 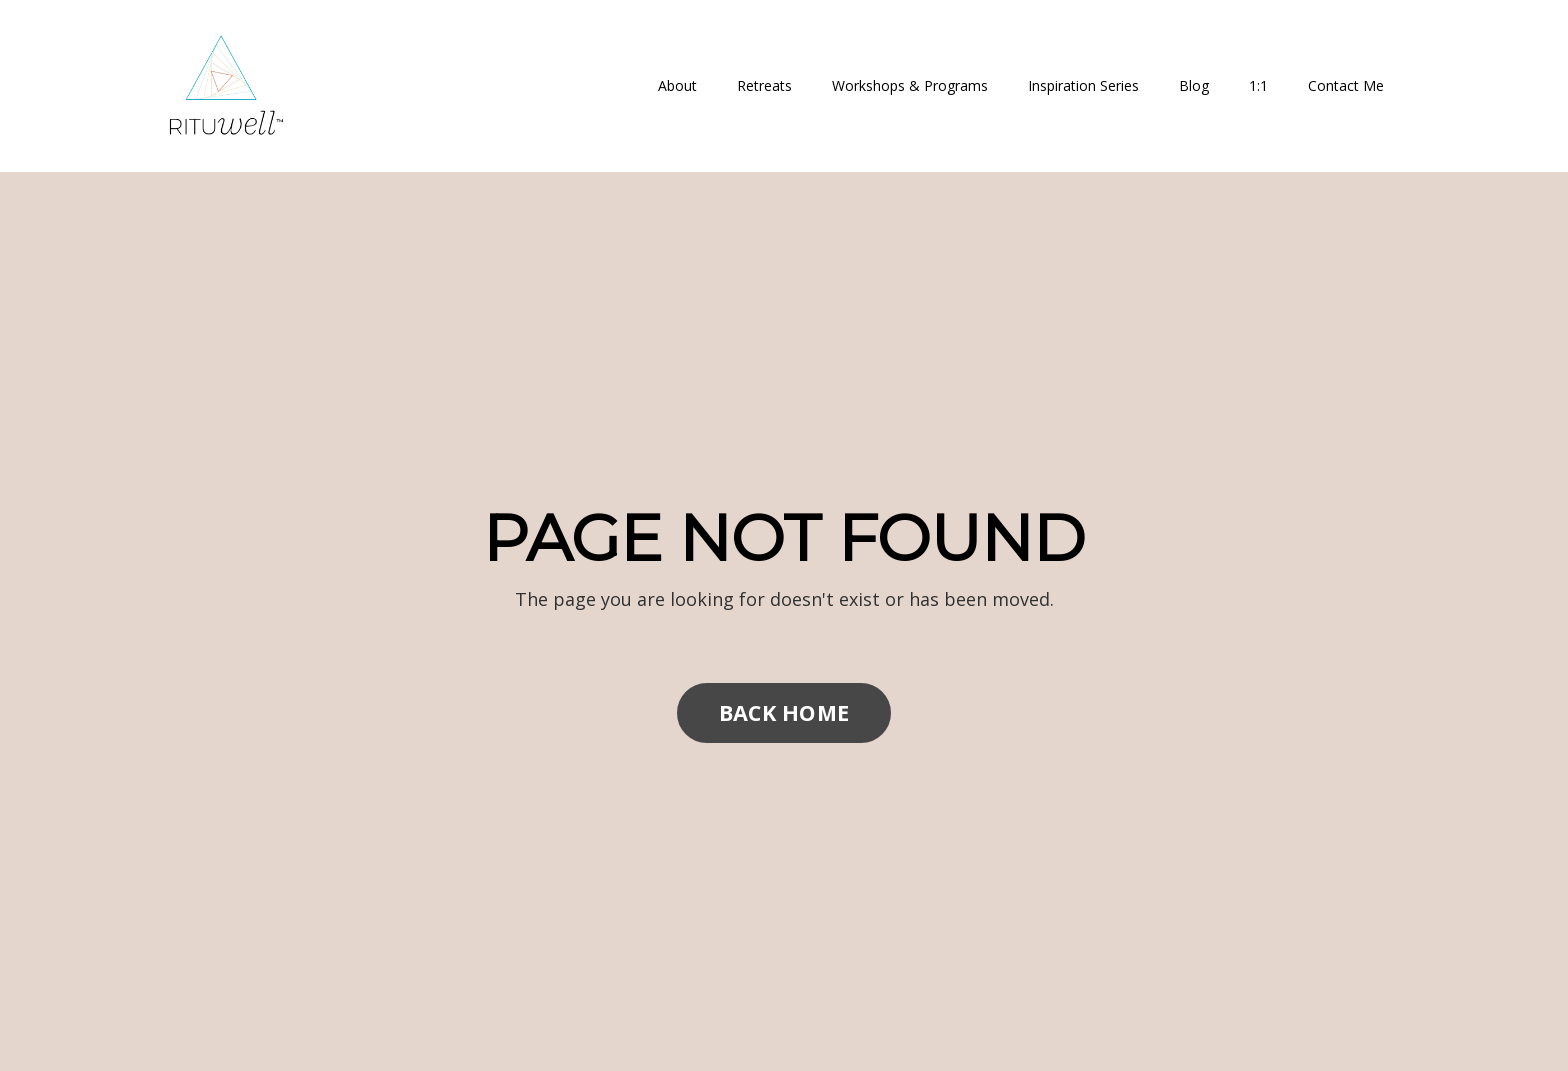 I want to click on Contact Me, so click(x=1346, y=85).